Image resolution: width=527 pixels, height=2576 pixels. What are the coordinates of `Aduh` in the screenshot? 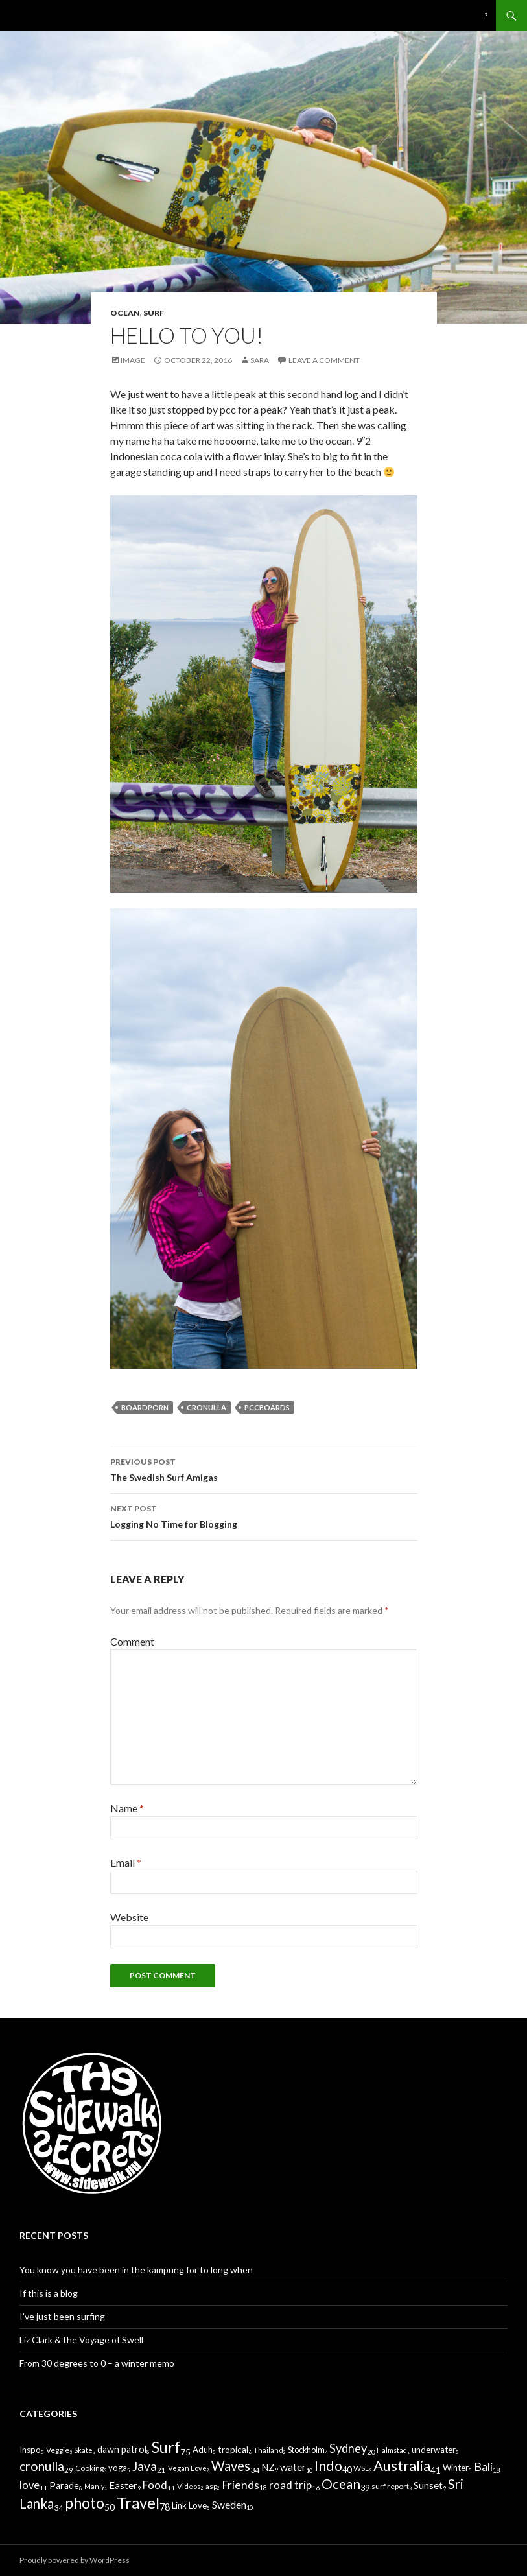 It's located at (203, 2449).